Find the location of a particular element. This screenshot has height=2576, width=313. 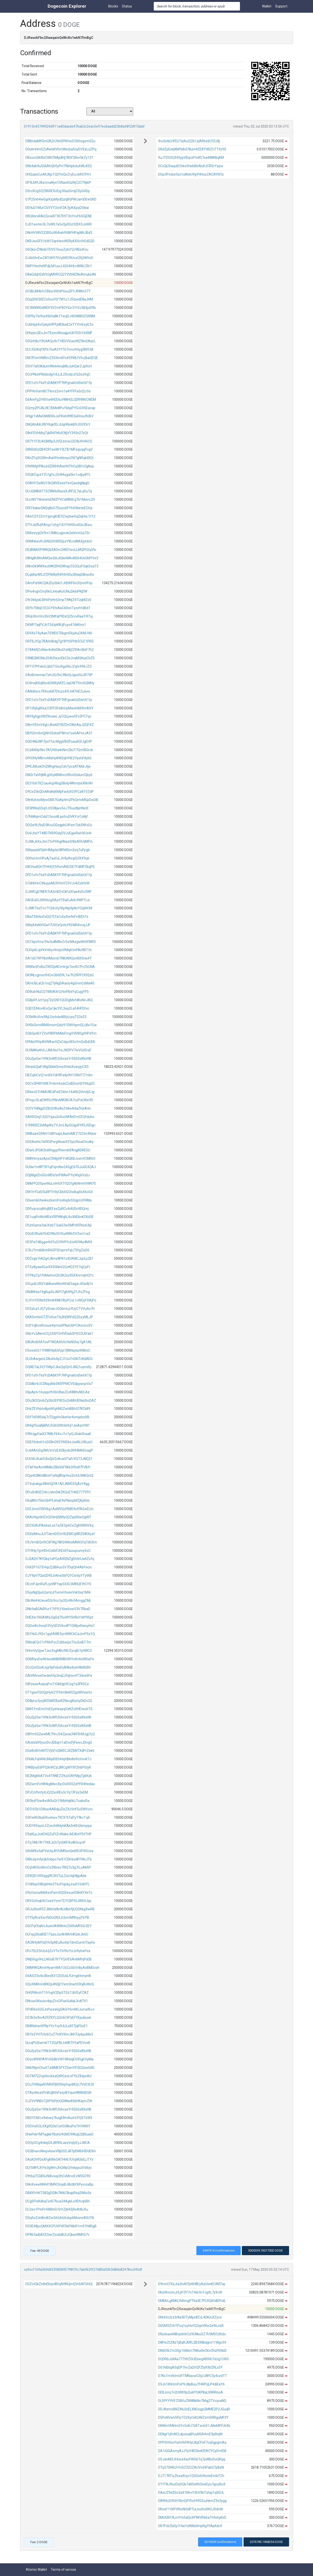

DCN4AvXvx9AjLUcrbdxii8XyLrpqTG3xS3 is located at coordinates (55, 1017).